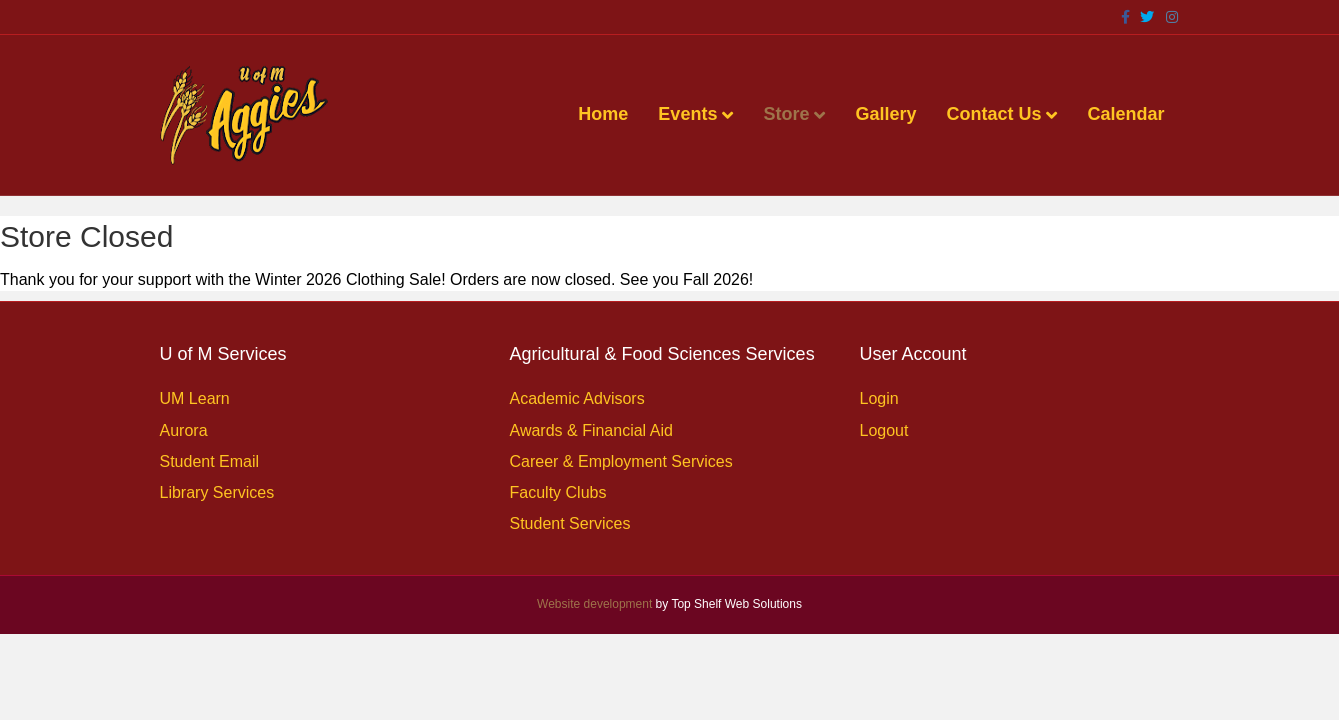 This screenshot has width=1339, height=720. Describe the element at coordinates (1125, 114) in the screenshot. I see `Calendar` at that location.